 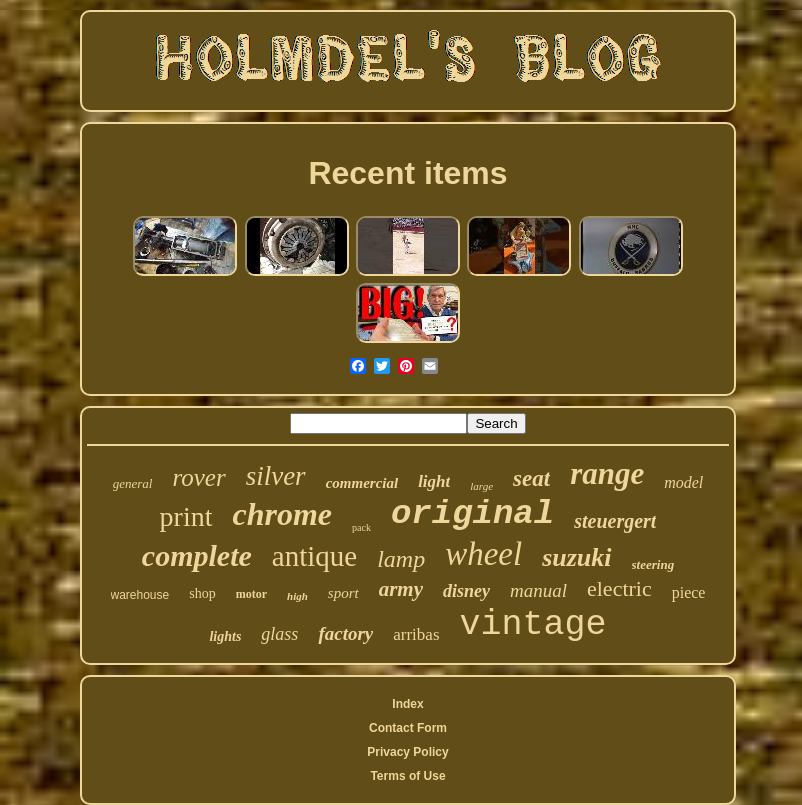 I want to click on warehouse, so click(x=140, y=595).